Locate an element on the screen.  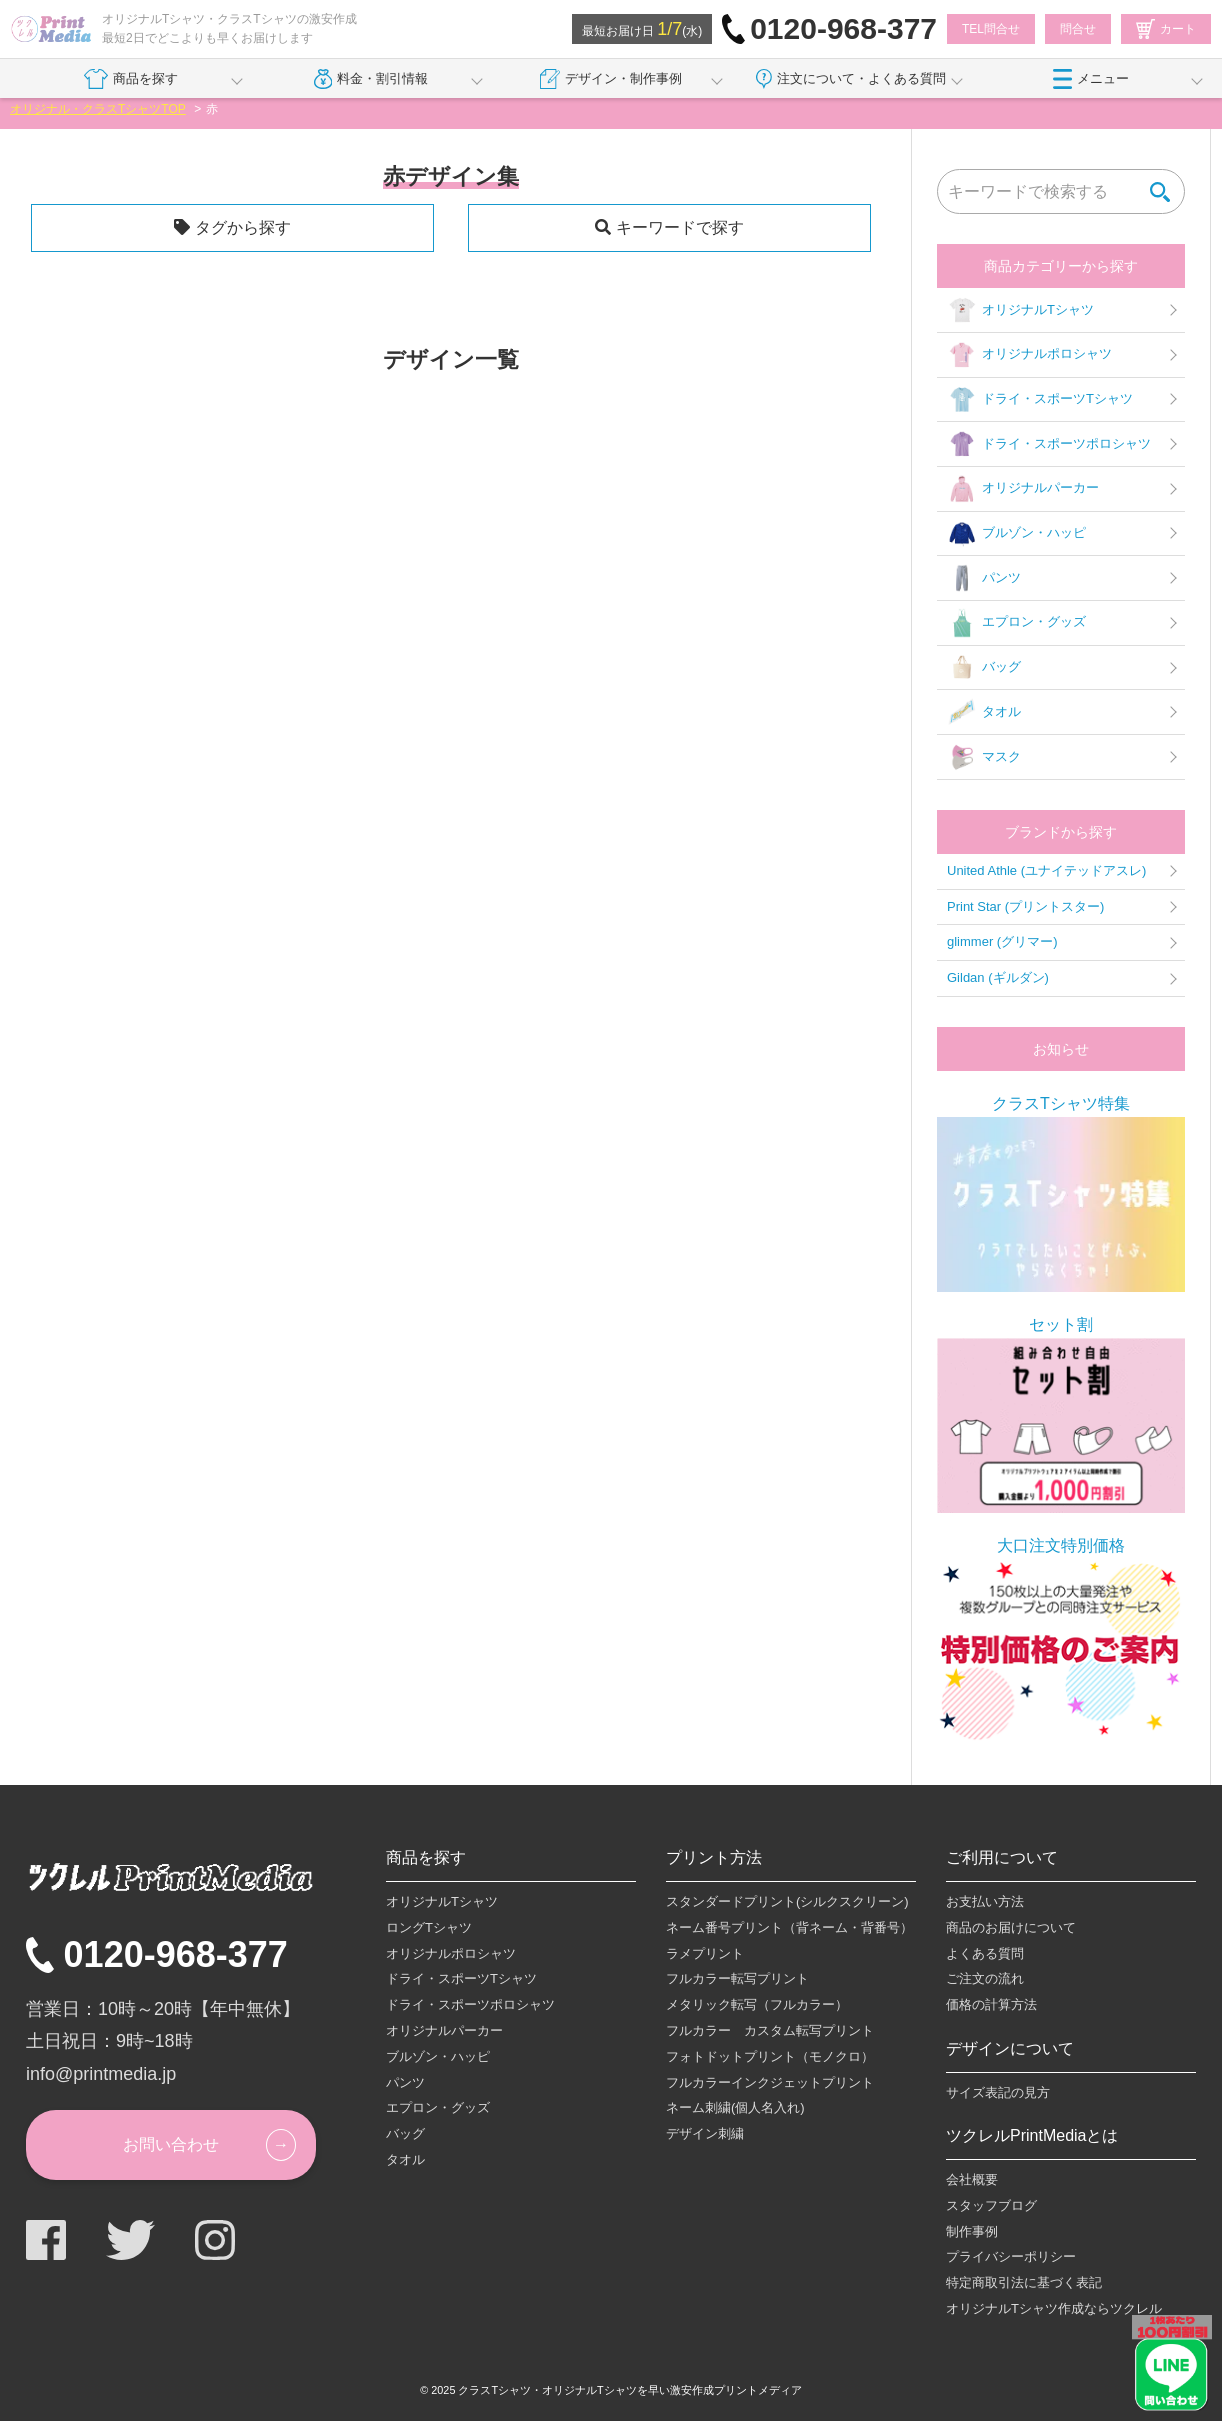
オリジナルTシャツ作成ならツクレル is located at coordinates (1054, 2308).